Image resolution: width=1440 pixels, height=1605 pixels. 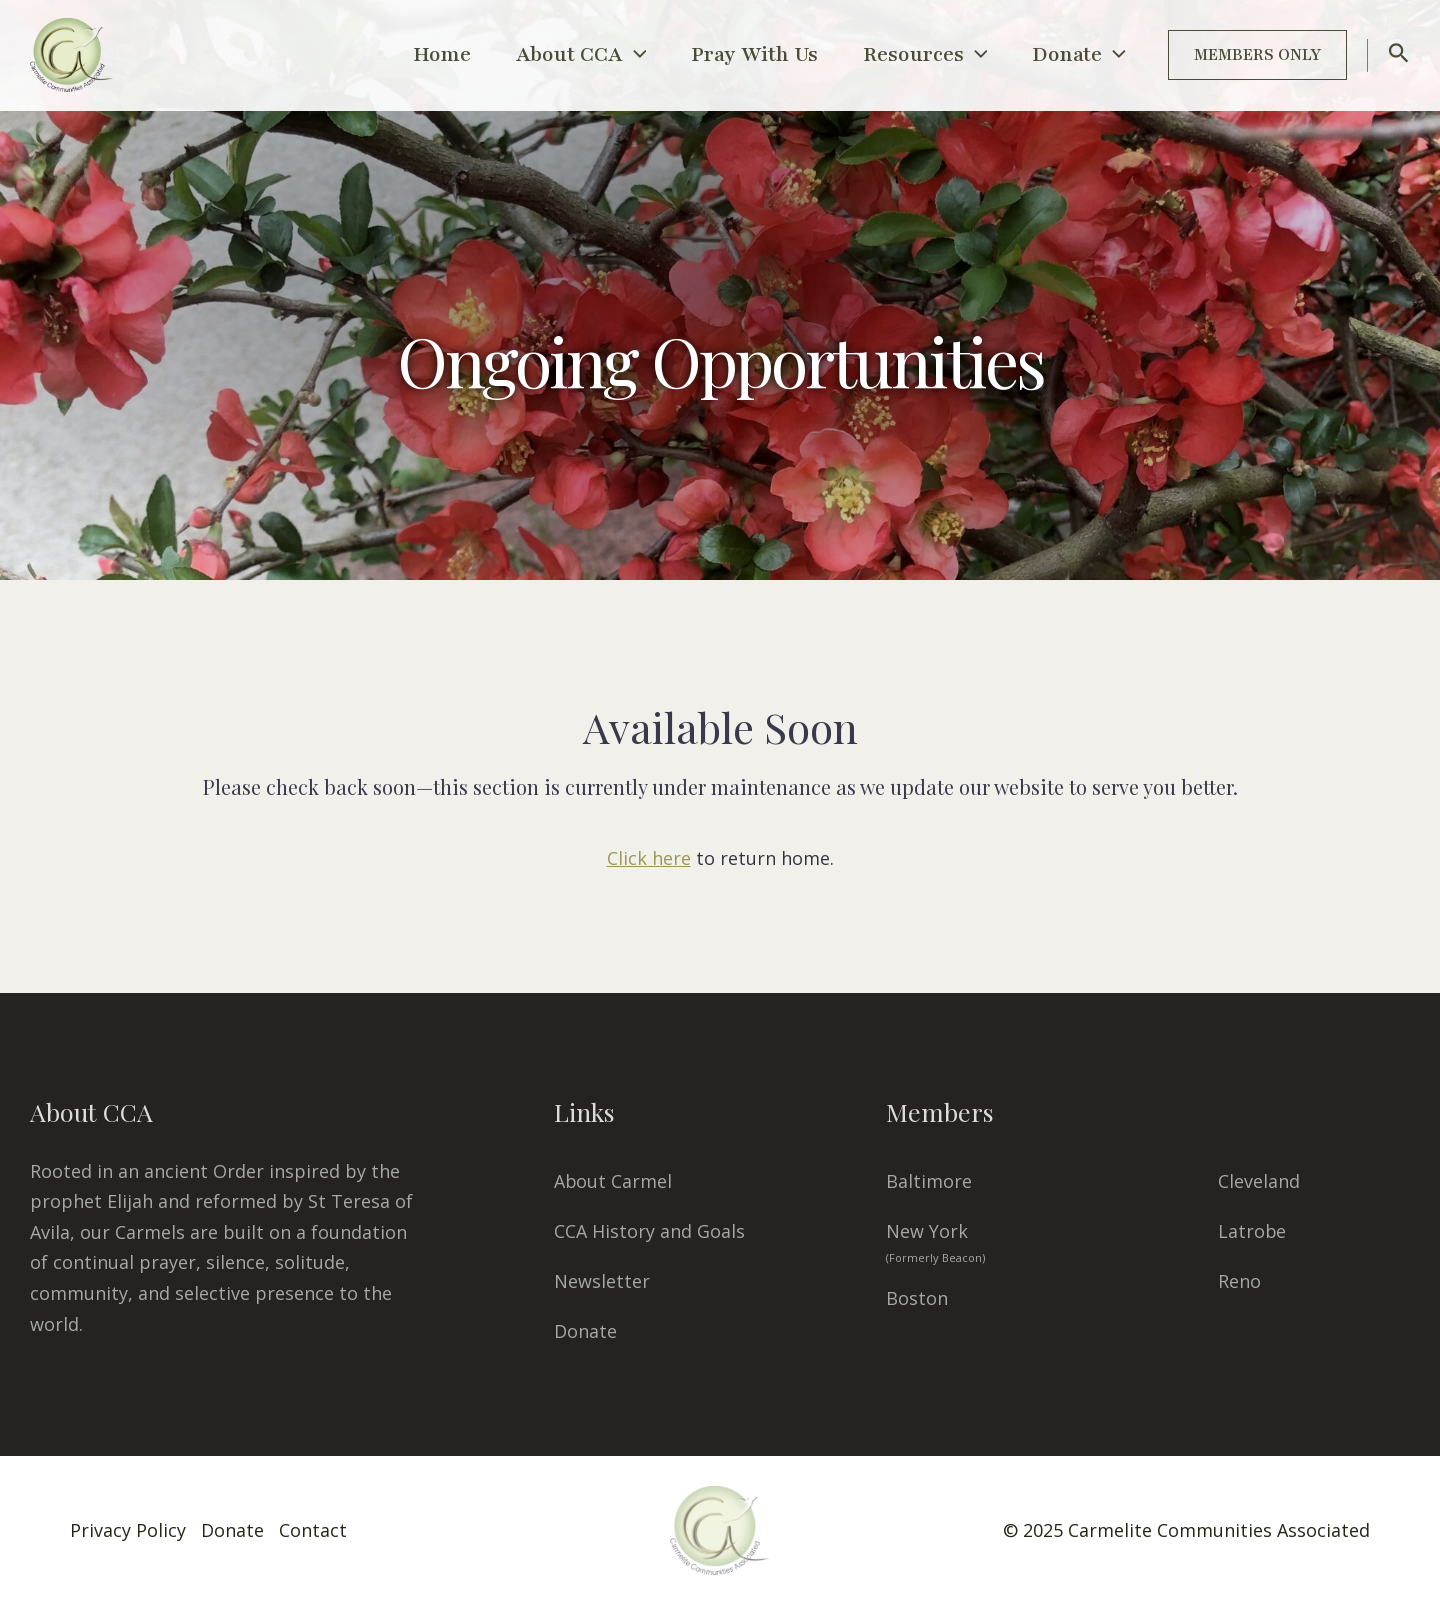 What do you see at coordinates (548, 55) in the screenshot?
I see `About CCA` at bounding box center [548, 55].